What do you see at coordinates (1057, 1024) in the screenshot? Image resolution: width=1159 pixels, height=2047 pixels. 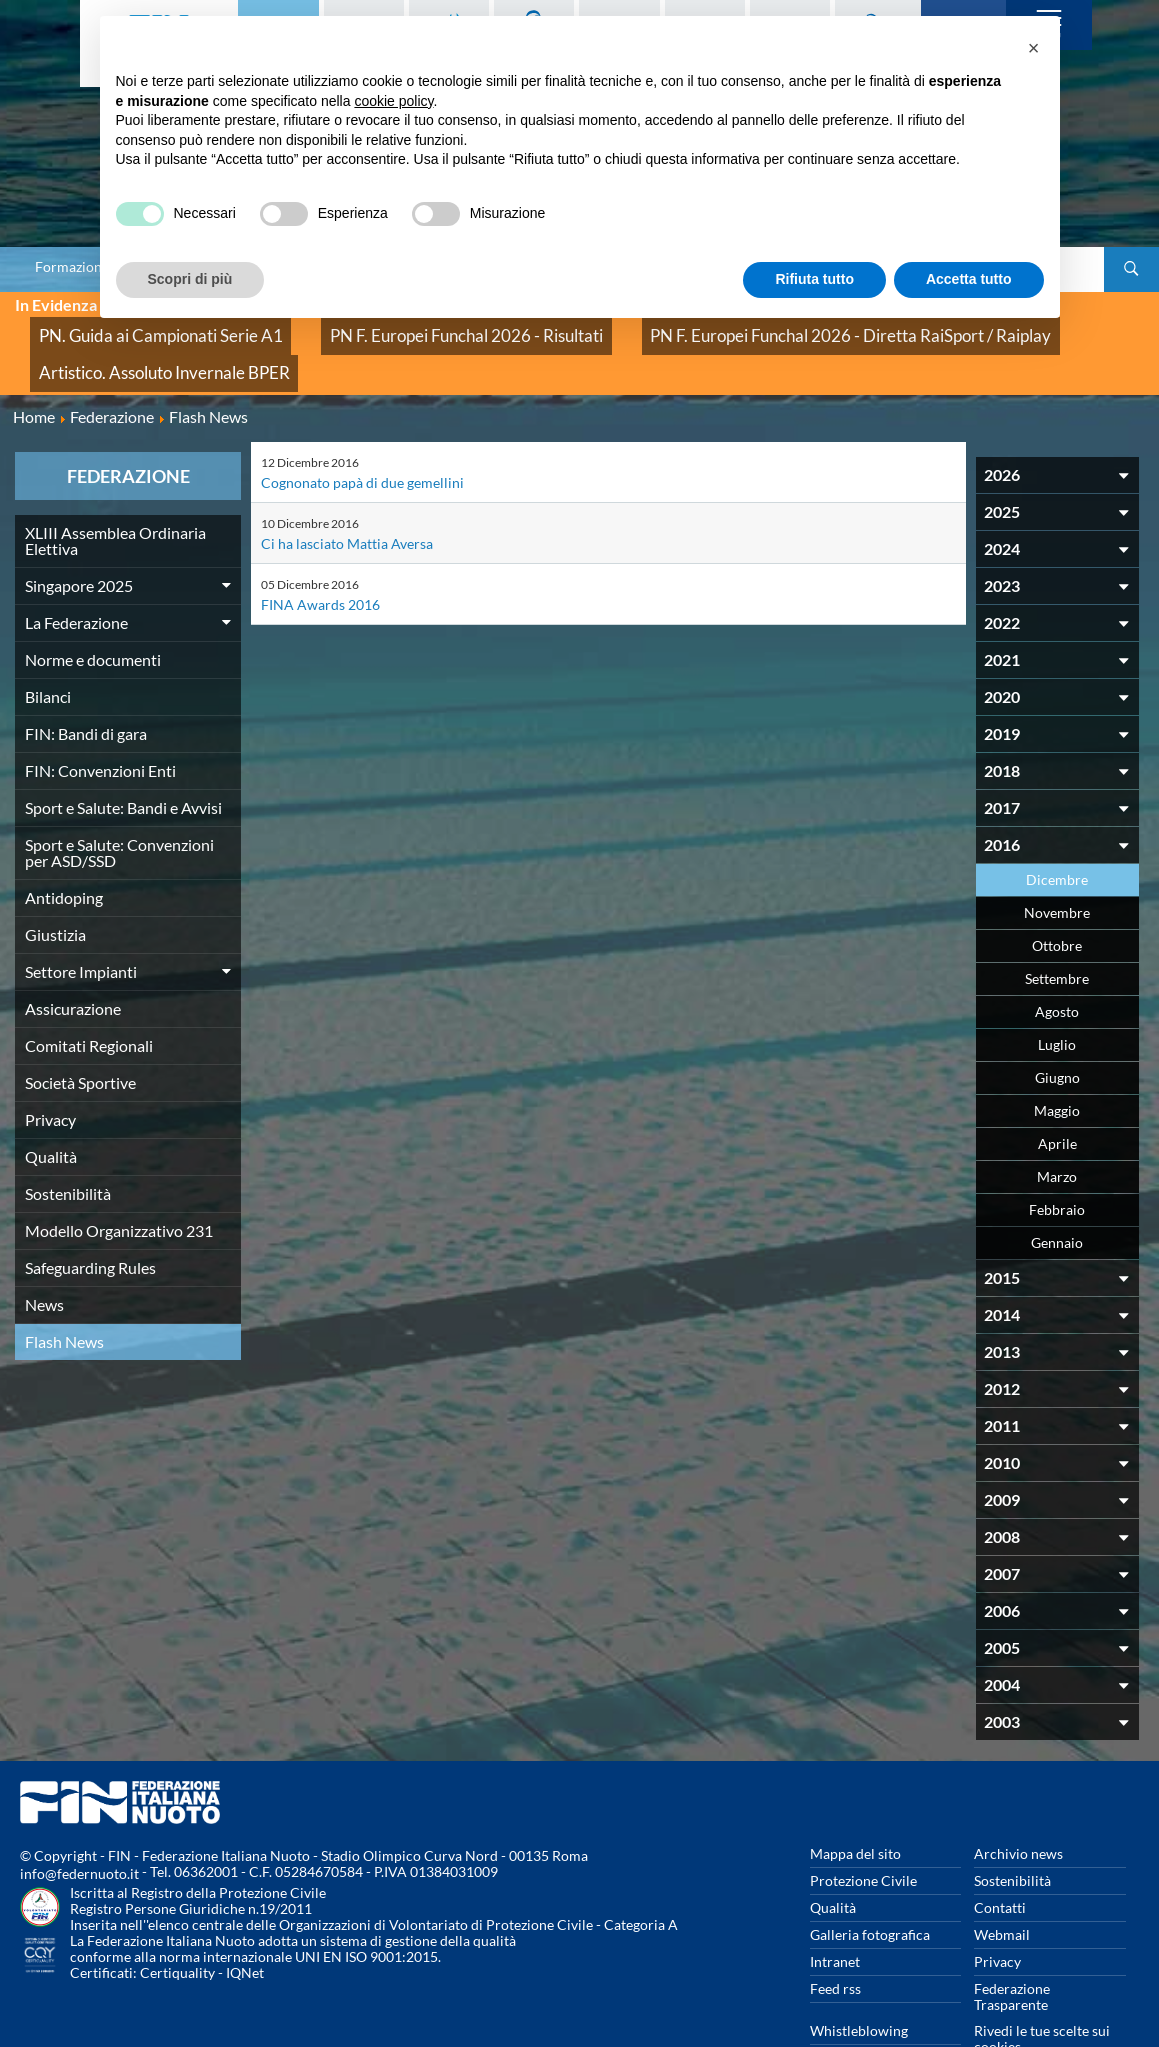 I see `Giugno` at bounding box center [1057, 1024].